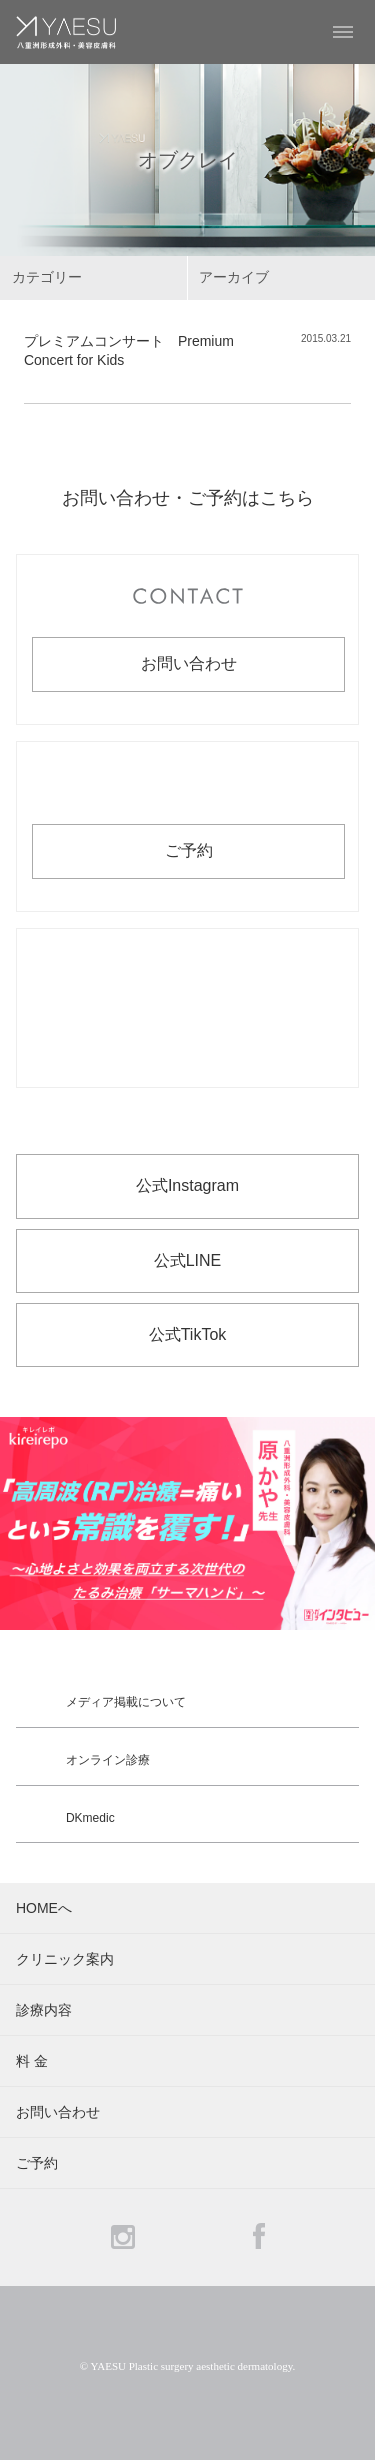 The image size is (375, 2460). Describe the element at coordinates (66, 32) in the screenshot. I see `YAESU 八重洲形成外科・美容皮膚科 - 形成外科専門医 東京駅・京橋駅徒歩3分` at that location.